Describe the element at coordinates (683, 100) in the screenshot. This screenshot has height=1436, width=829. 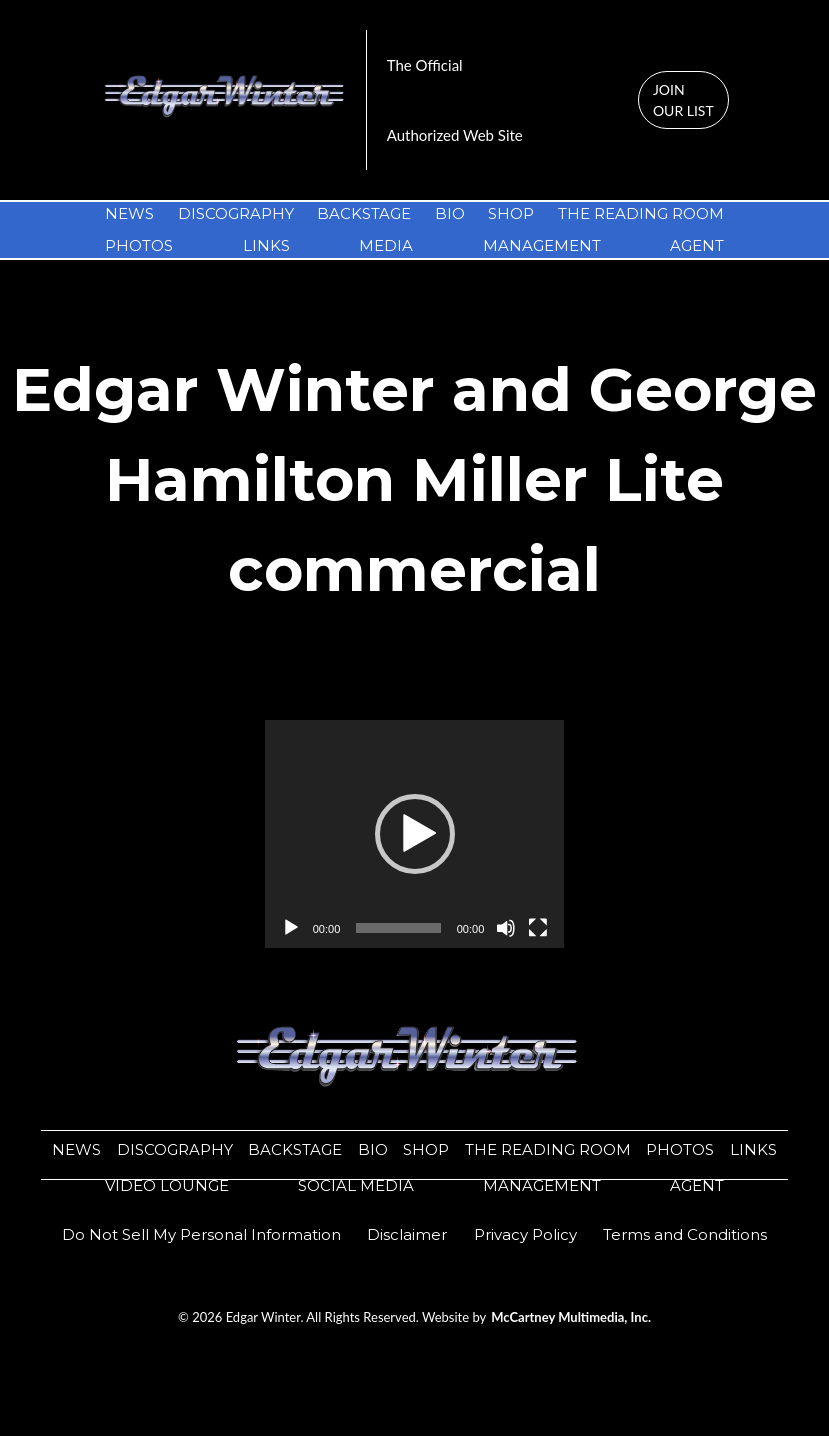
I see `JOIN OUR LIST` at that location.